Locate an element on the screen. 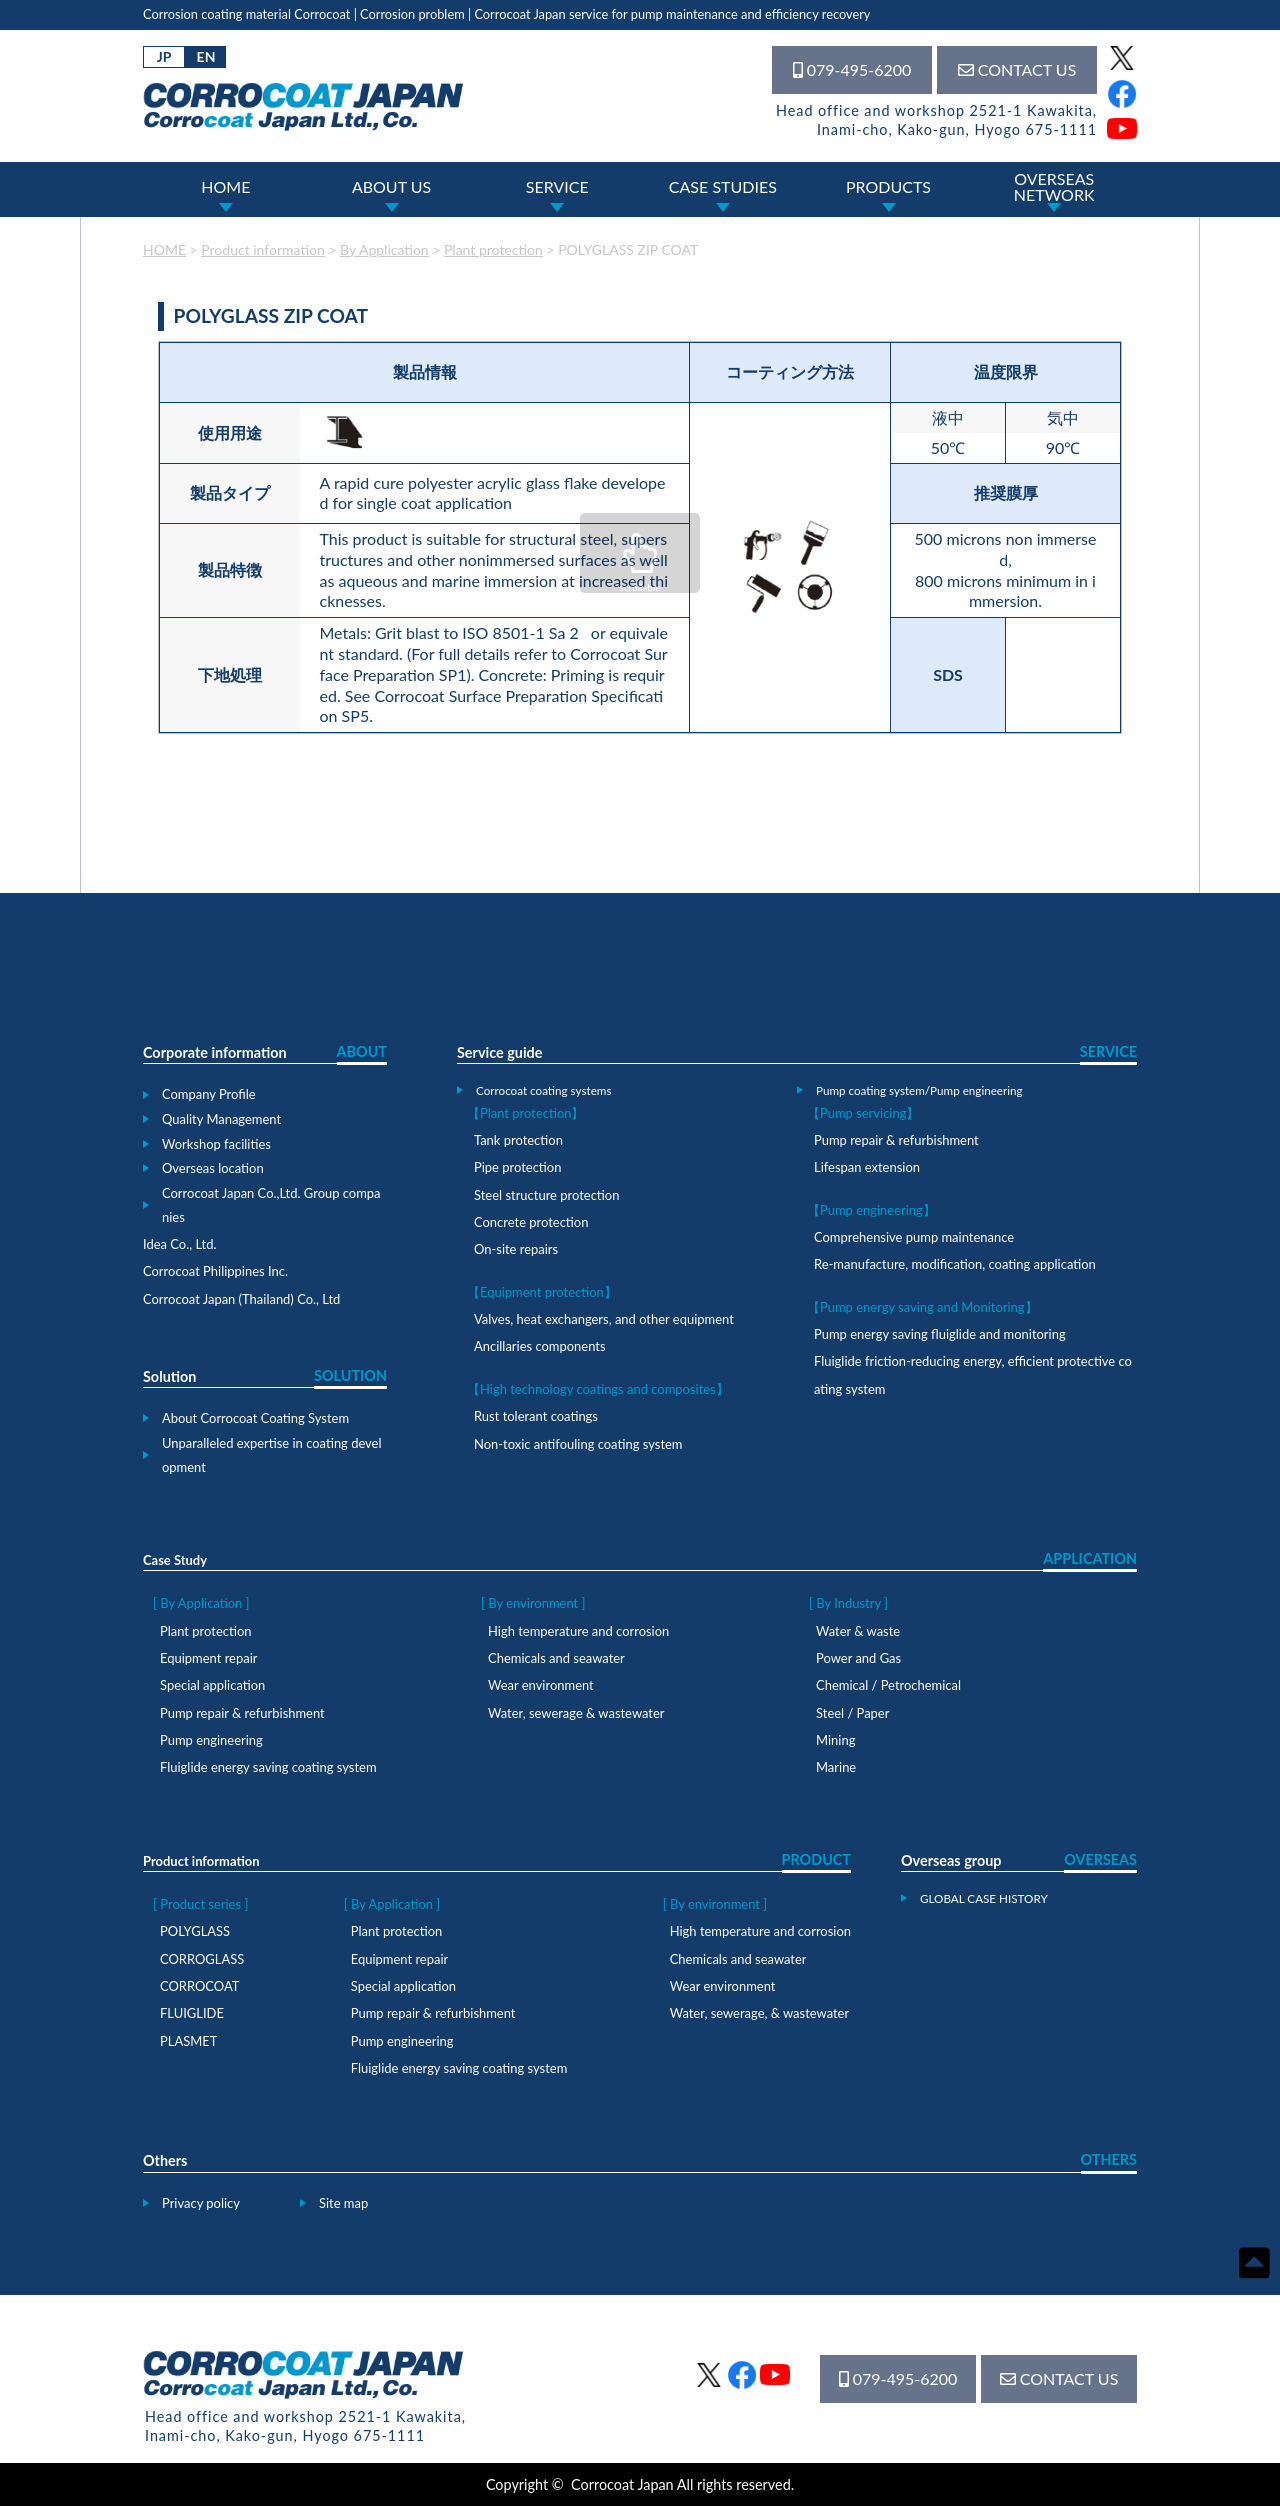  CORROCOAT is located at coordinates (199, 1986).